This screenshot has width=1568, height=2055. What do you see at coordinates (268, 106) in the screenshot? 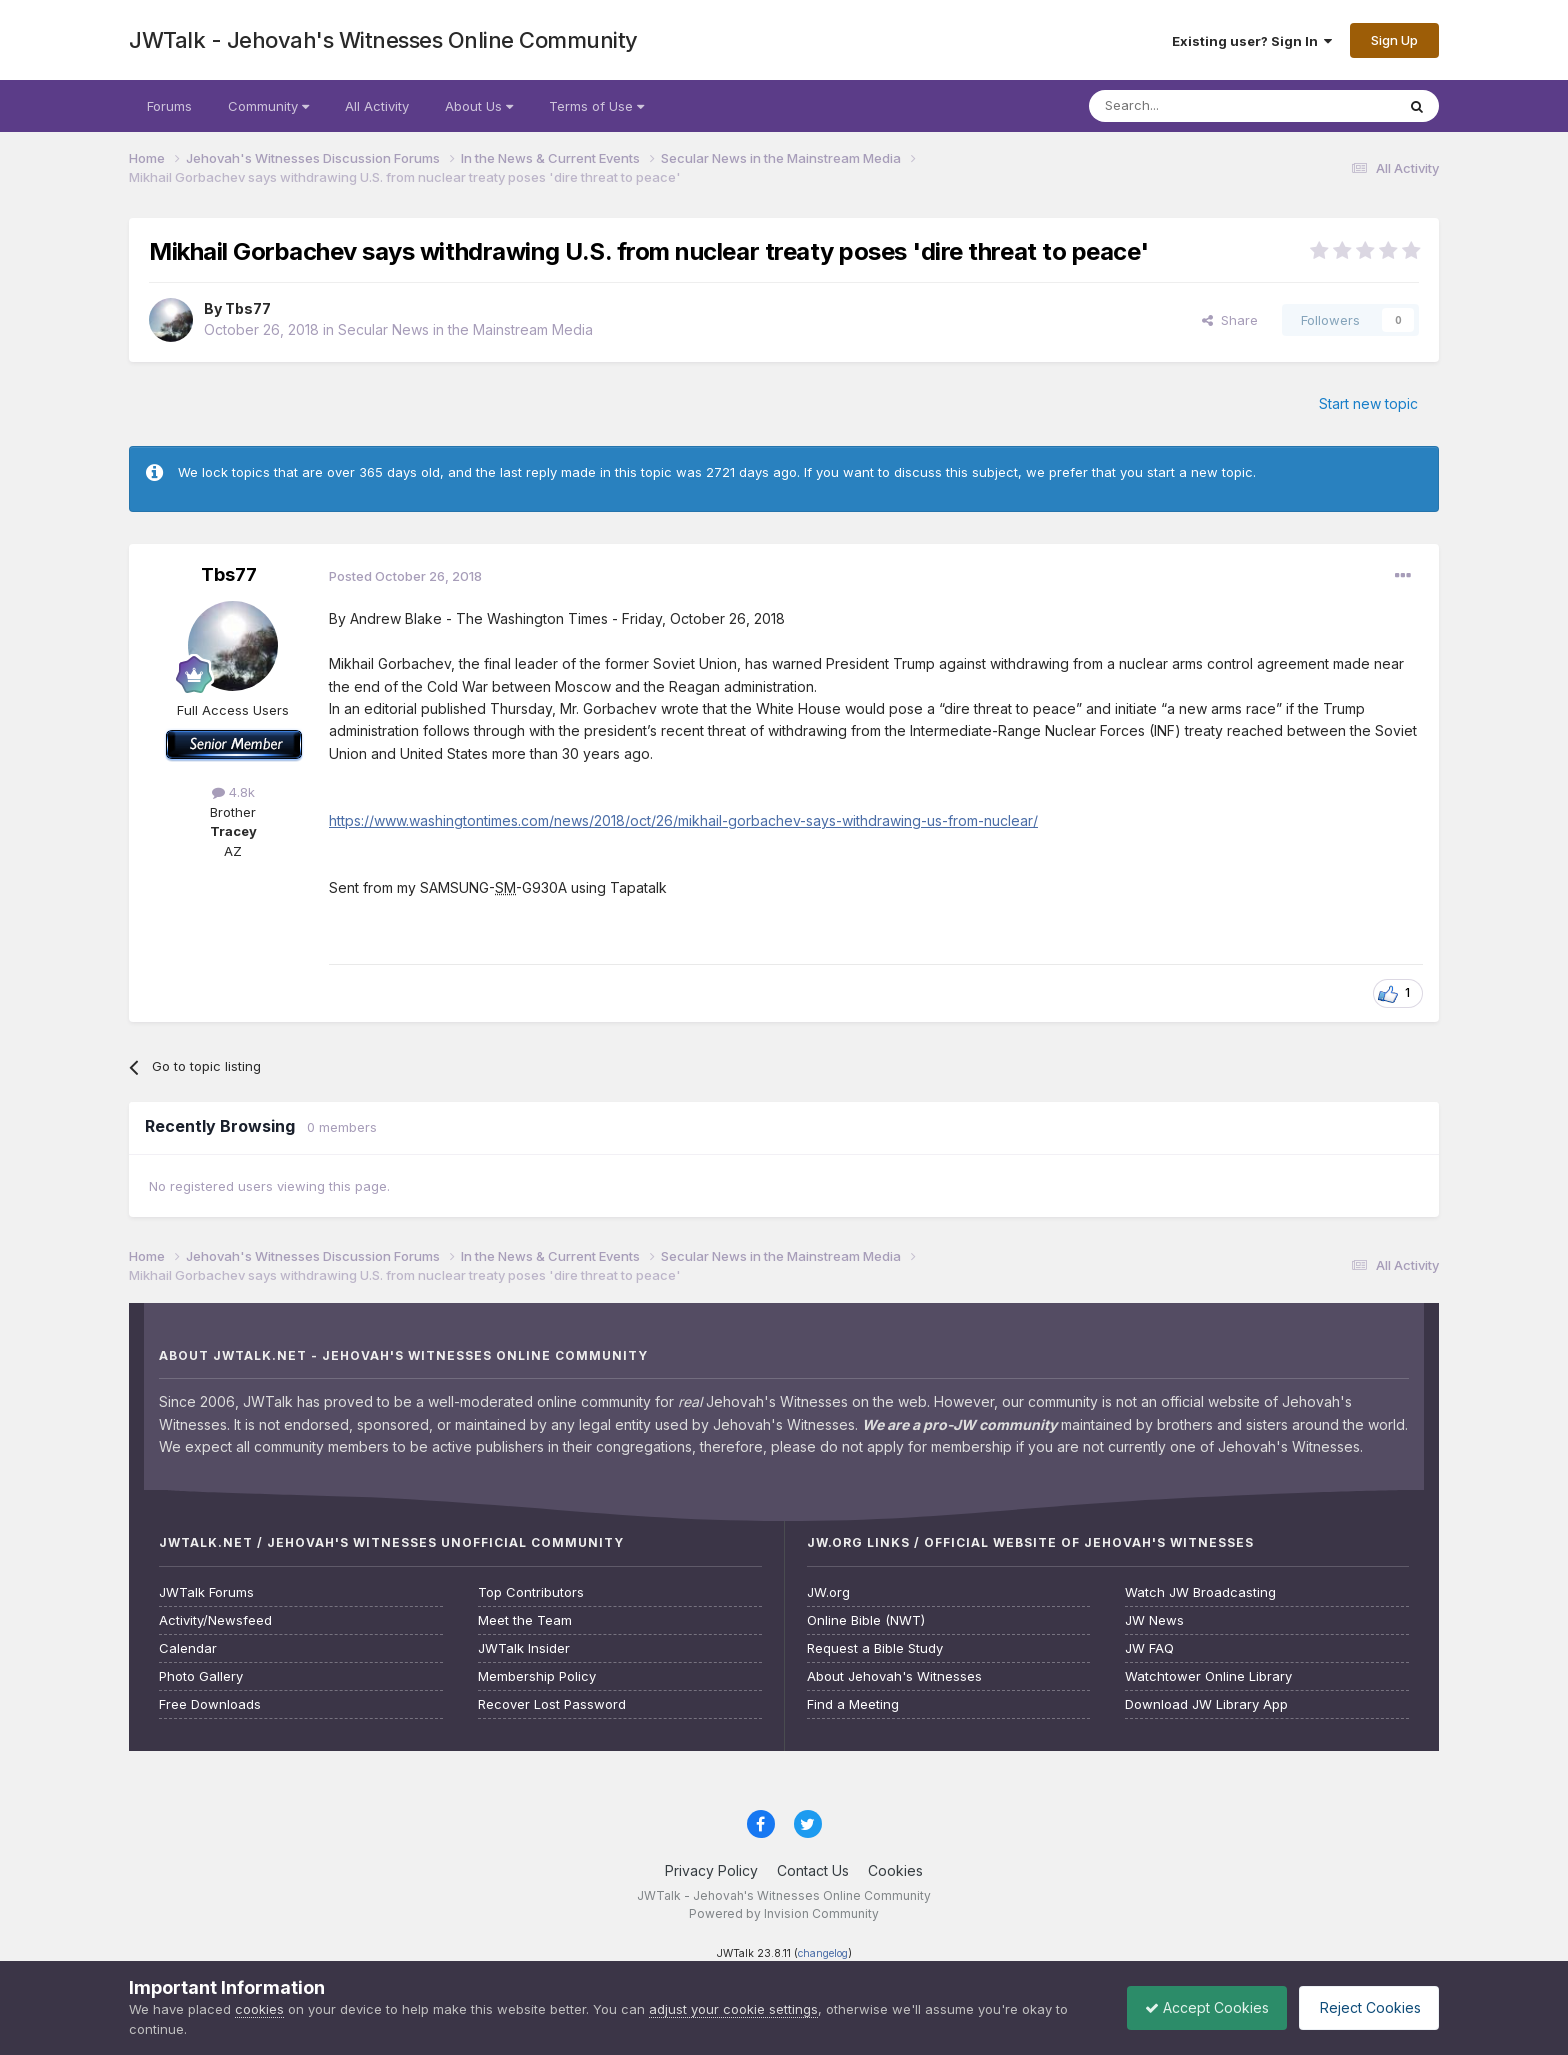
I see `Community` at bounding box center [268, 106].